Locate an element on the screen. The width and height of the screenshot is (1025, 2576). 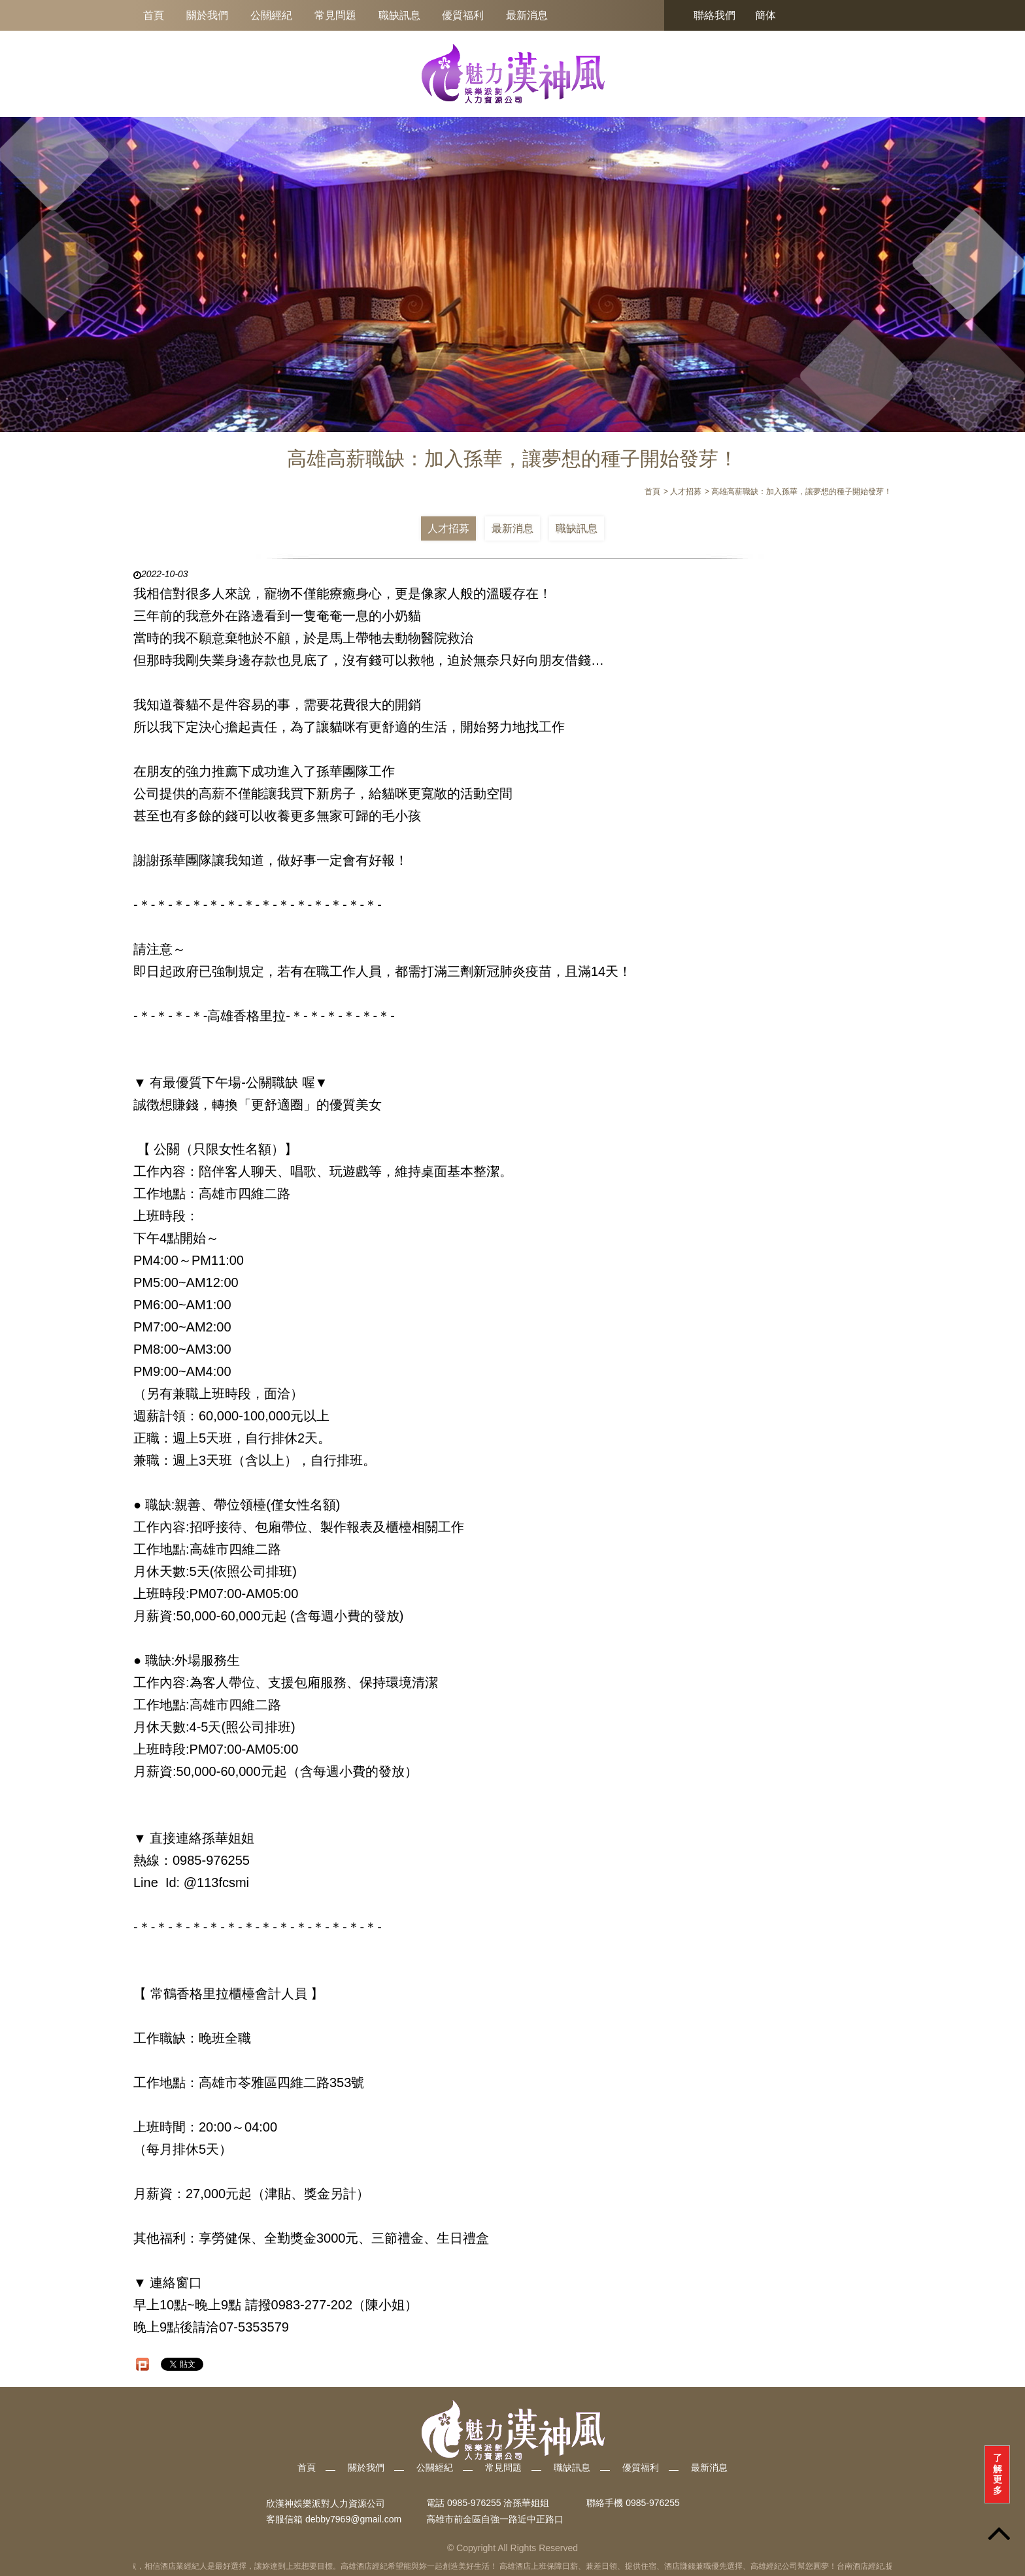
最新消息 is located at coordinates (527, 15).